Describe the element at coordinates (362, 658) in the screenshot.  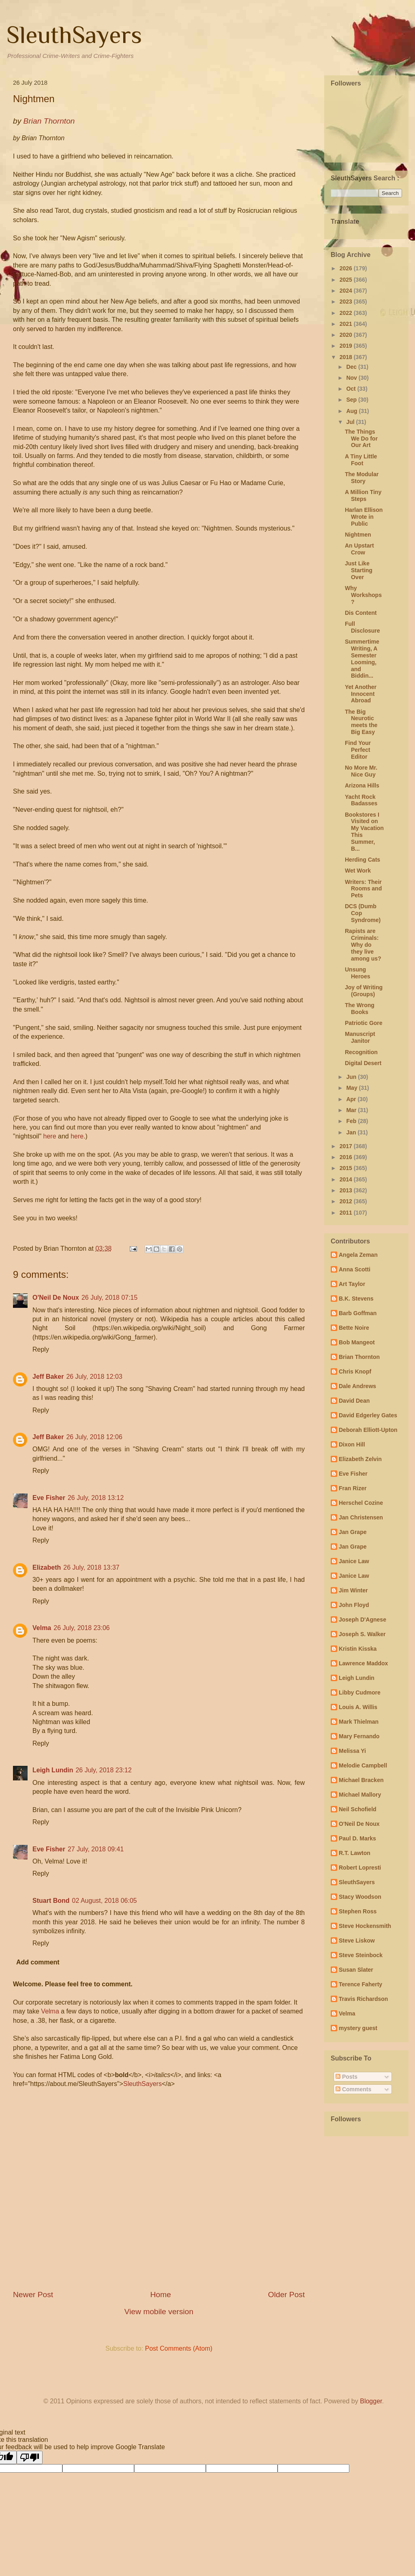
I see `Summertime Writing, A Semester Looming, and Biddin...` at that location.